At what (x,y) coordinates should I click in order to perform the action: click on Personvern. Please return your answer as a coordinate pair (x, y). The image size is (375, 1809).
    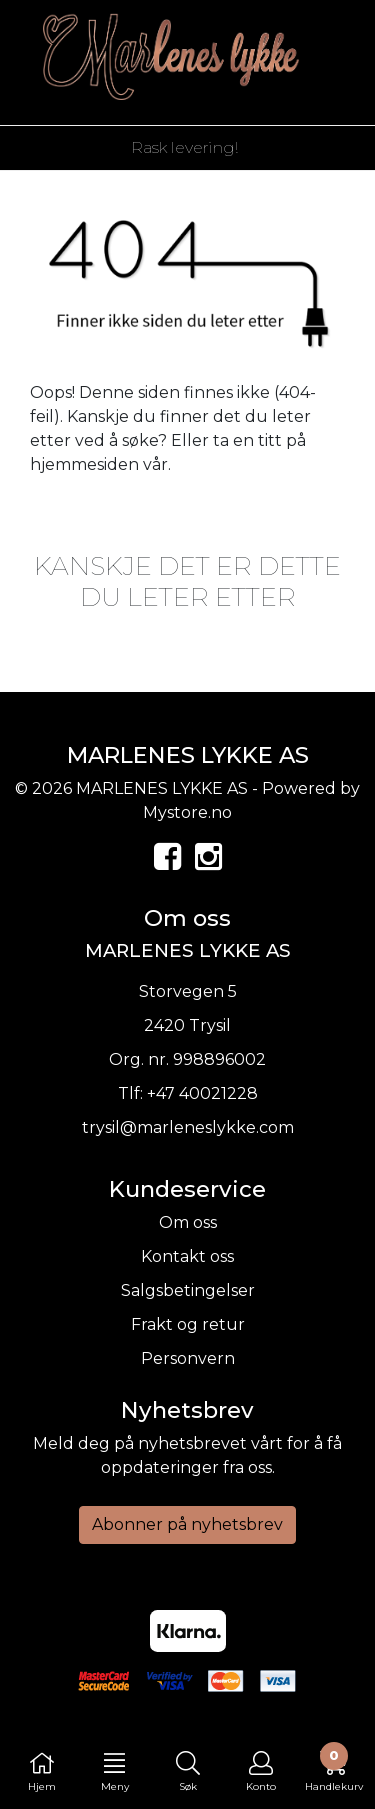
    Looking at the image, I should click on (188, 1358).